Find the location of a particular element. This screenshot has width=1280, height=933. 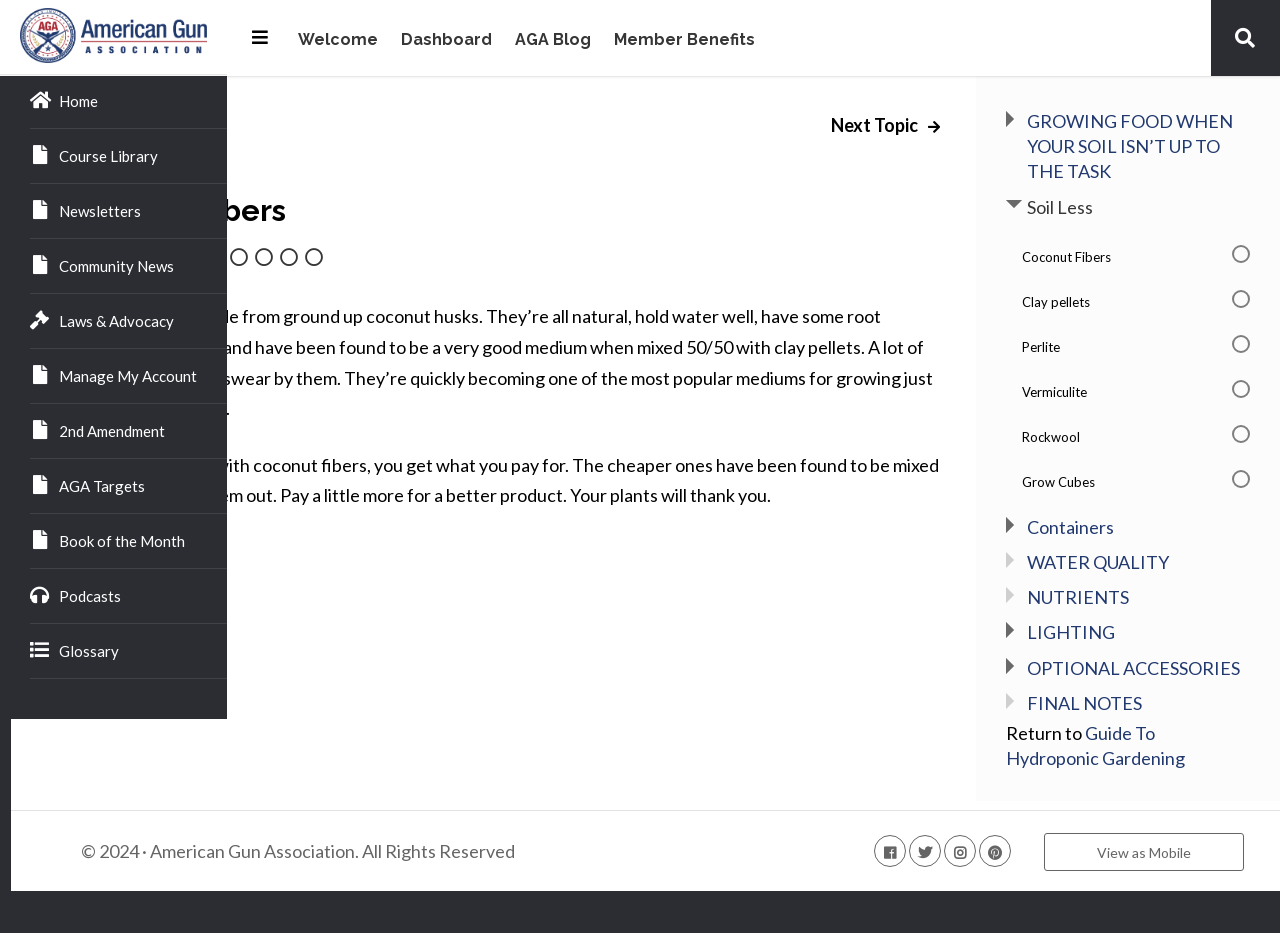

Glossary is located at coordinates (74, 650).